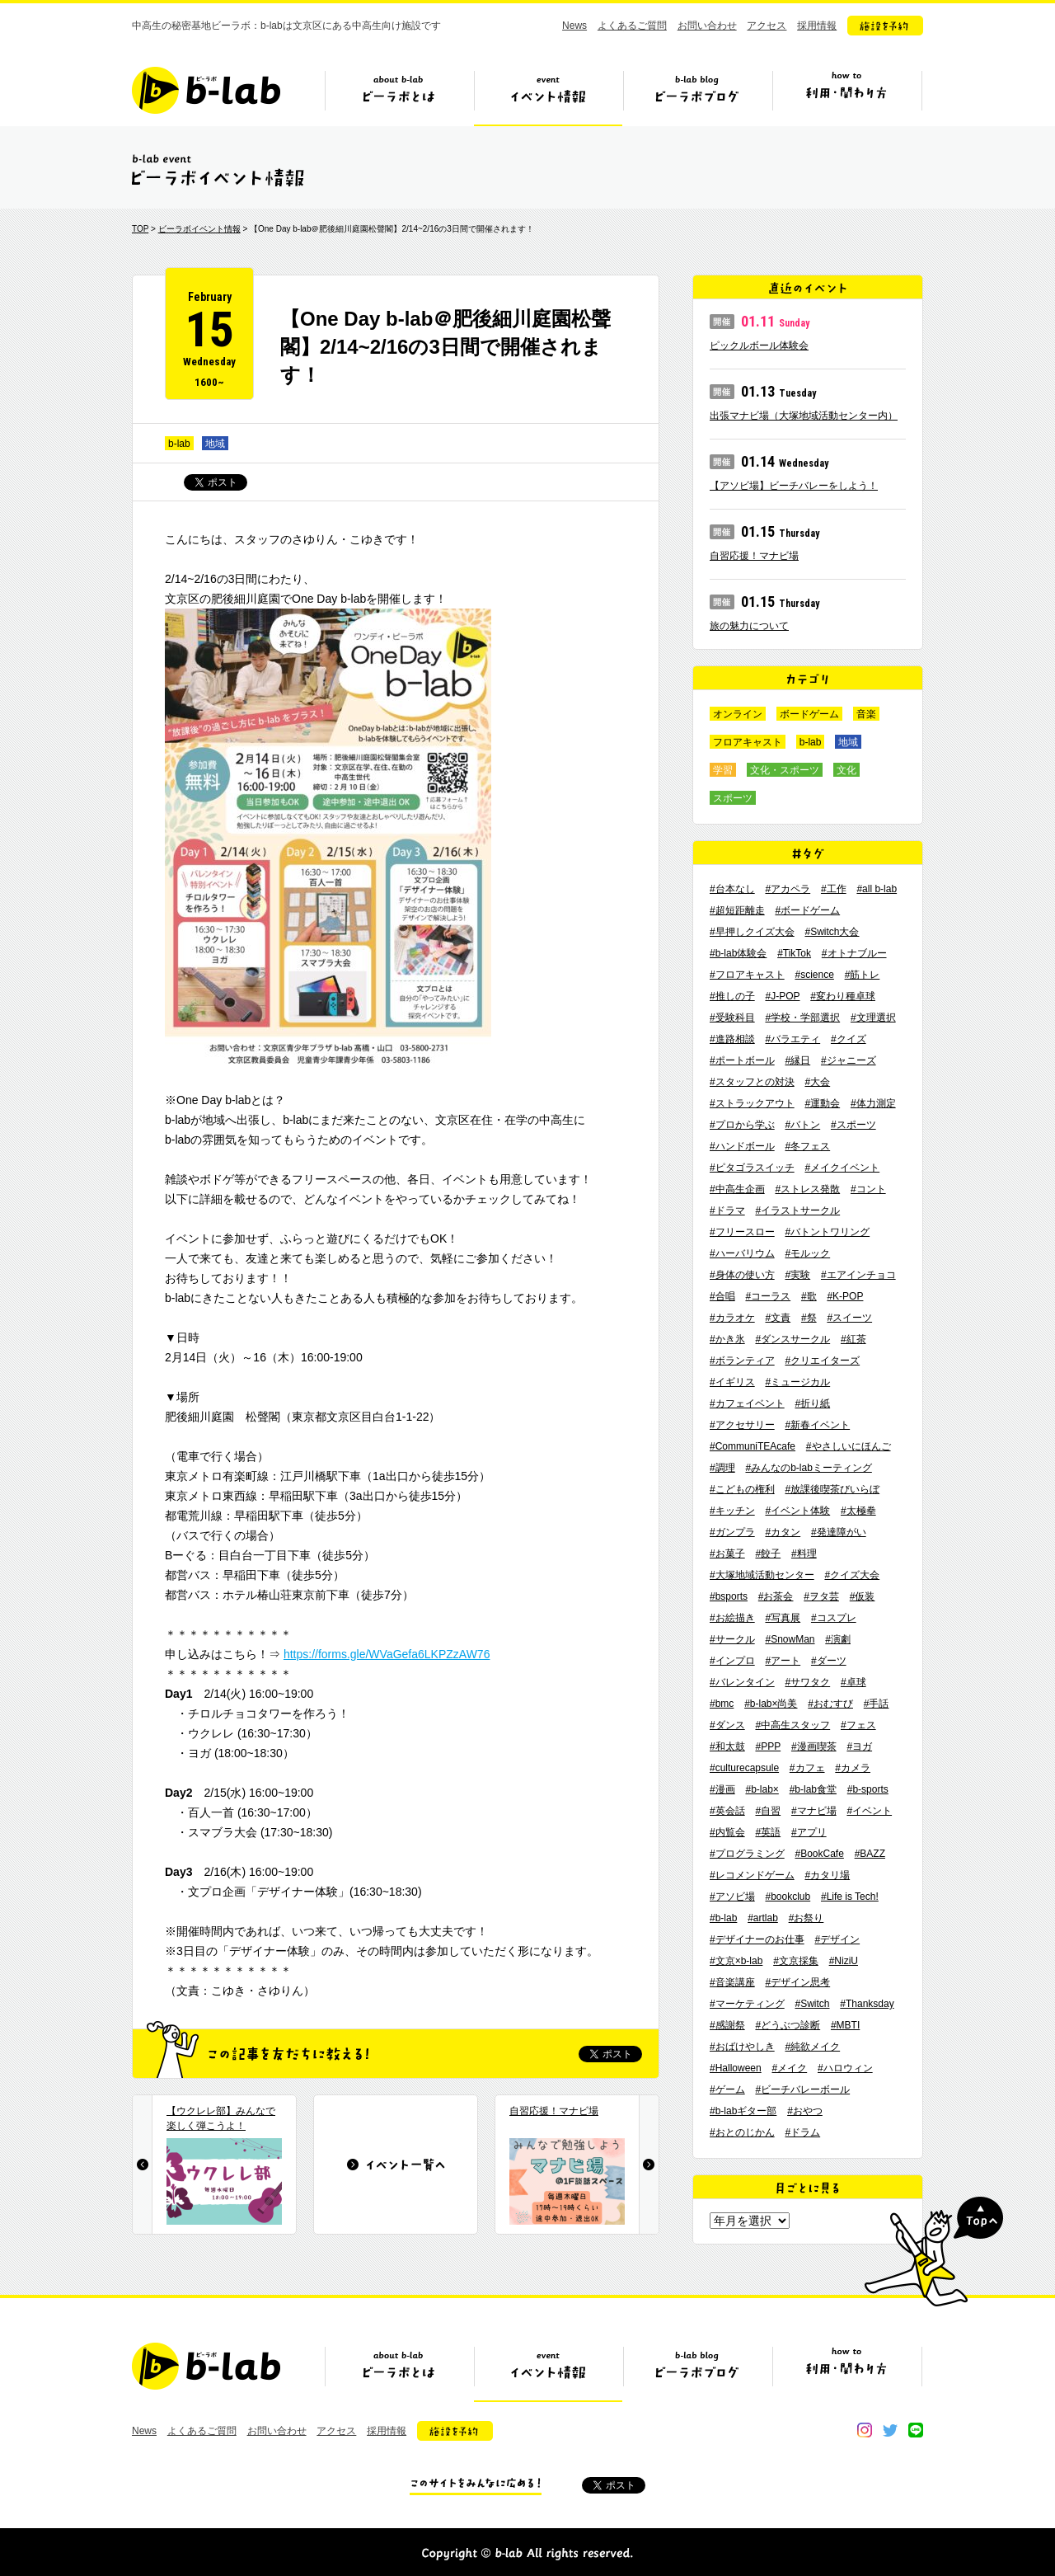 Image resolution: width=1055 pixels, height=2576 pixels. What do you see at coordinates (845, 2025) in the screenshot?
I see `#MBTI` at bounding box center [845, 2025].